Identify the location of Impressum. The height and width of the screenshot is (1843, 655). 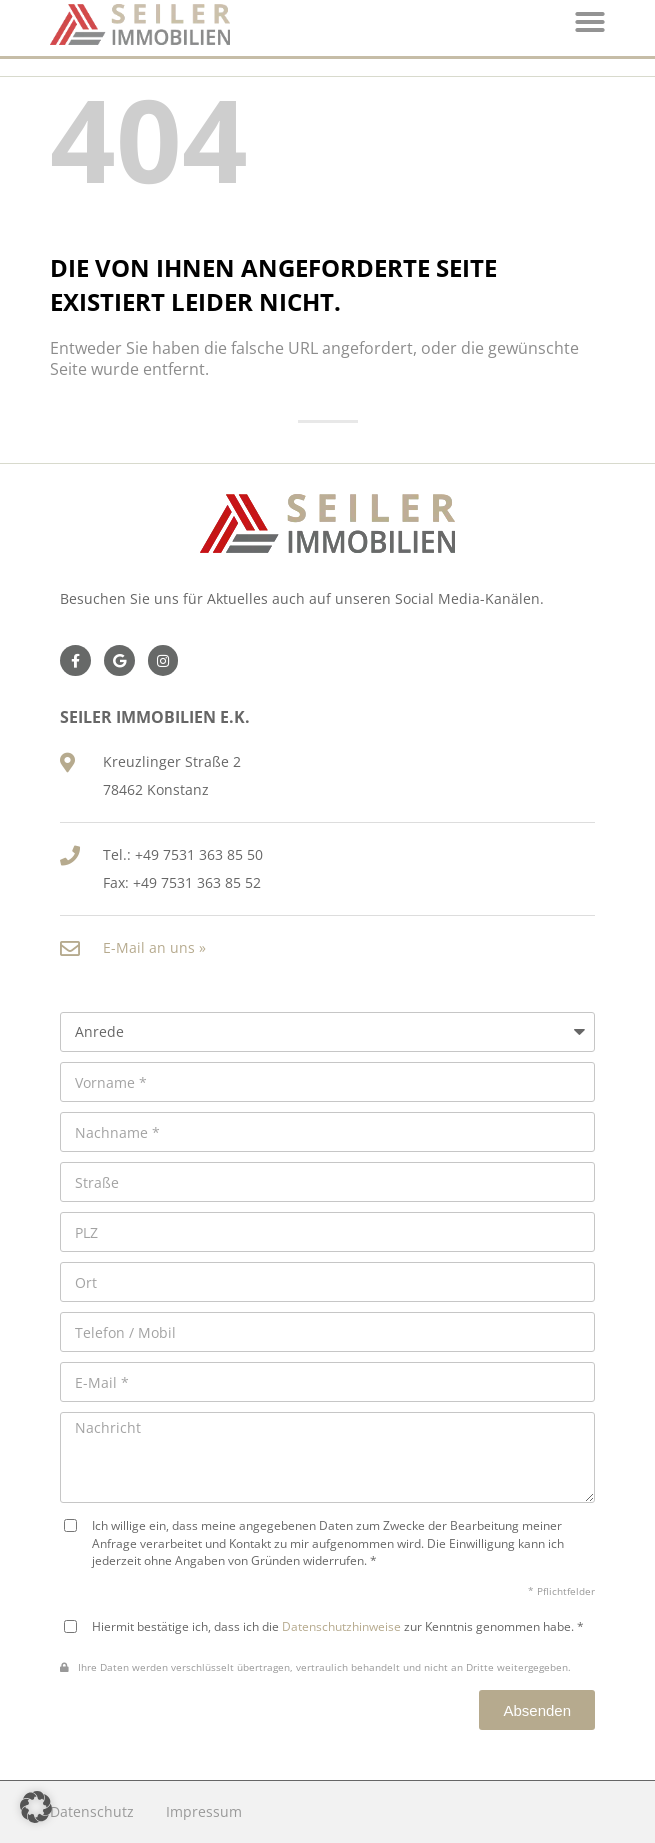
(204, 1811).